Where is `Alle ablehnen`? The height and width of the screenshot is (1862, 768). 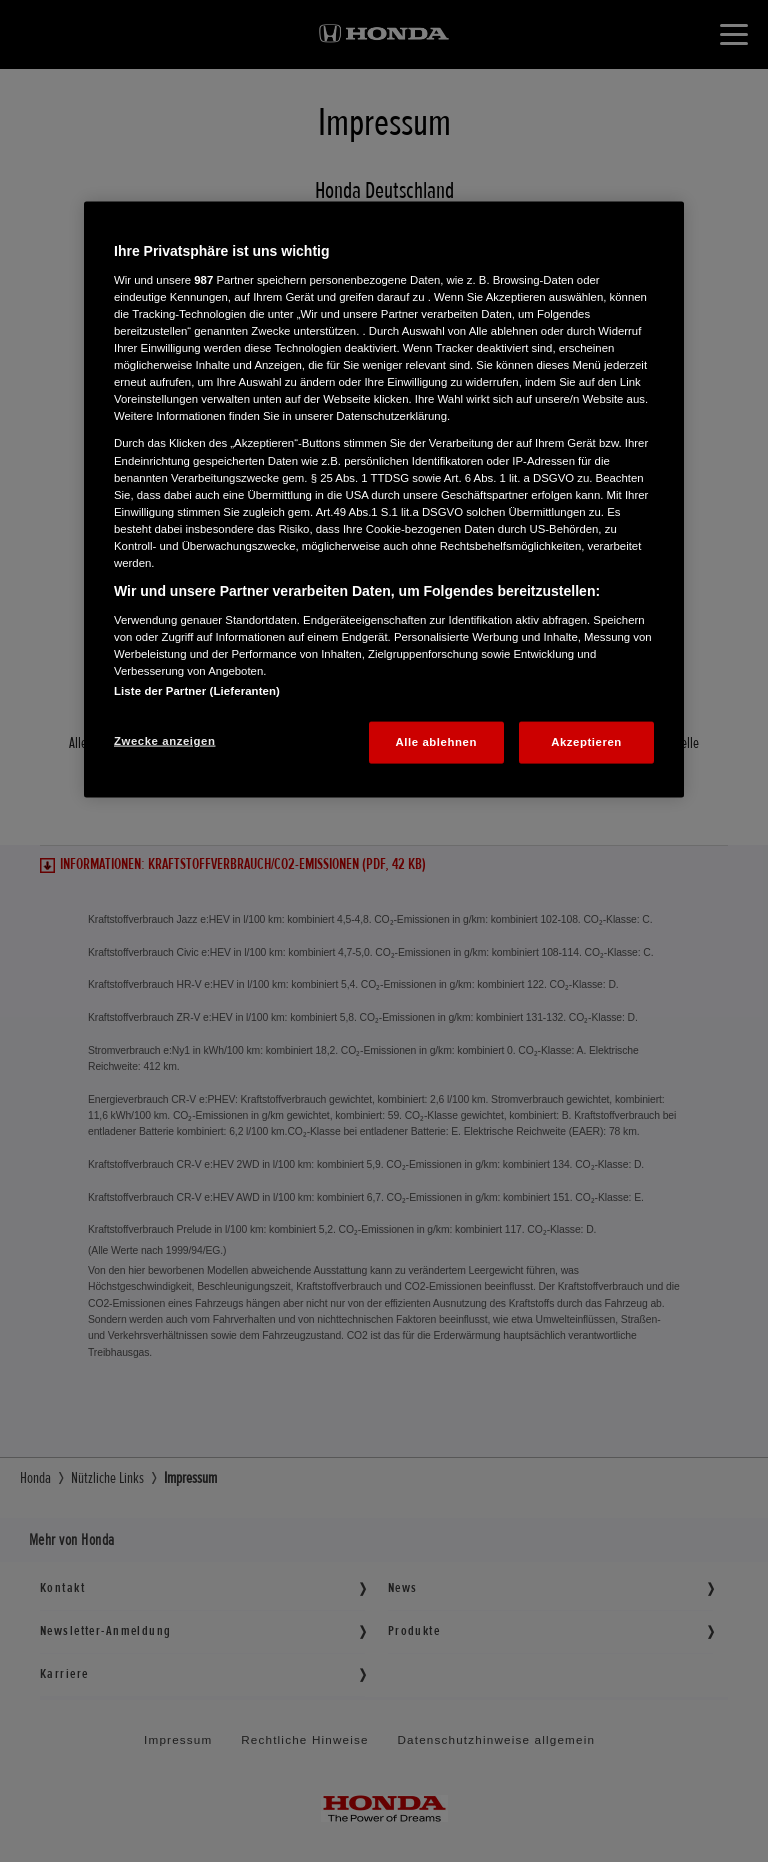 Alle ablehnen is located at coordinates (436, 741).